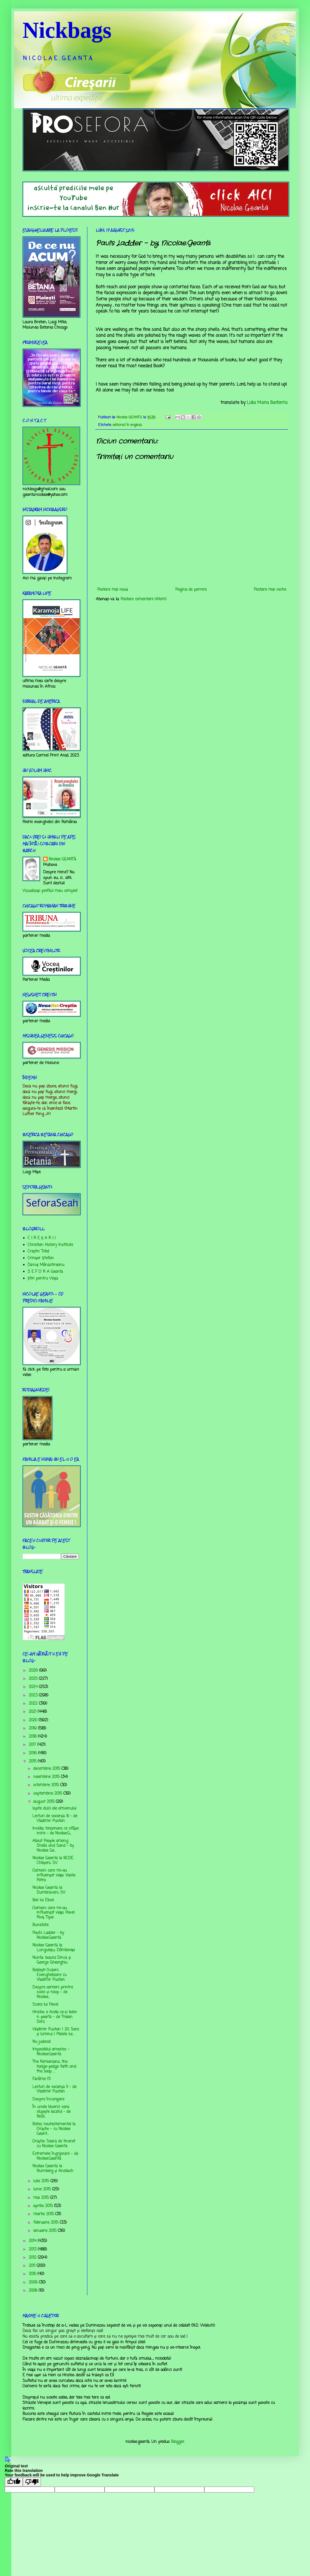 This screenshot has width=310, height=2576. Describe the element at coordinates (41, 2198) in the screenshot. I see `mai 2015` at that location.